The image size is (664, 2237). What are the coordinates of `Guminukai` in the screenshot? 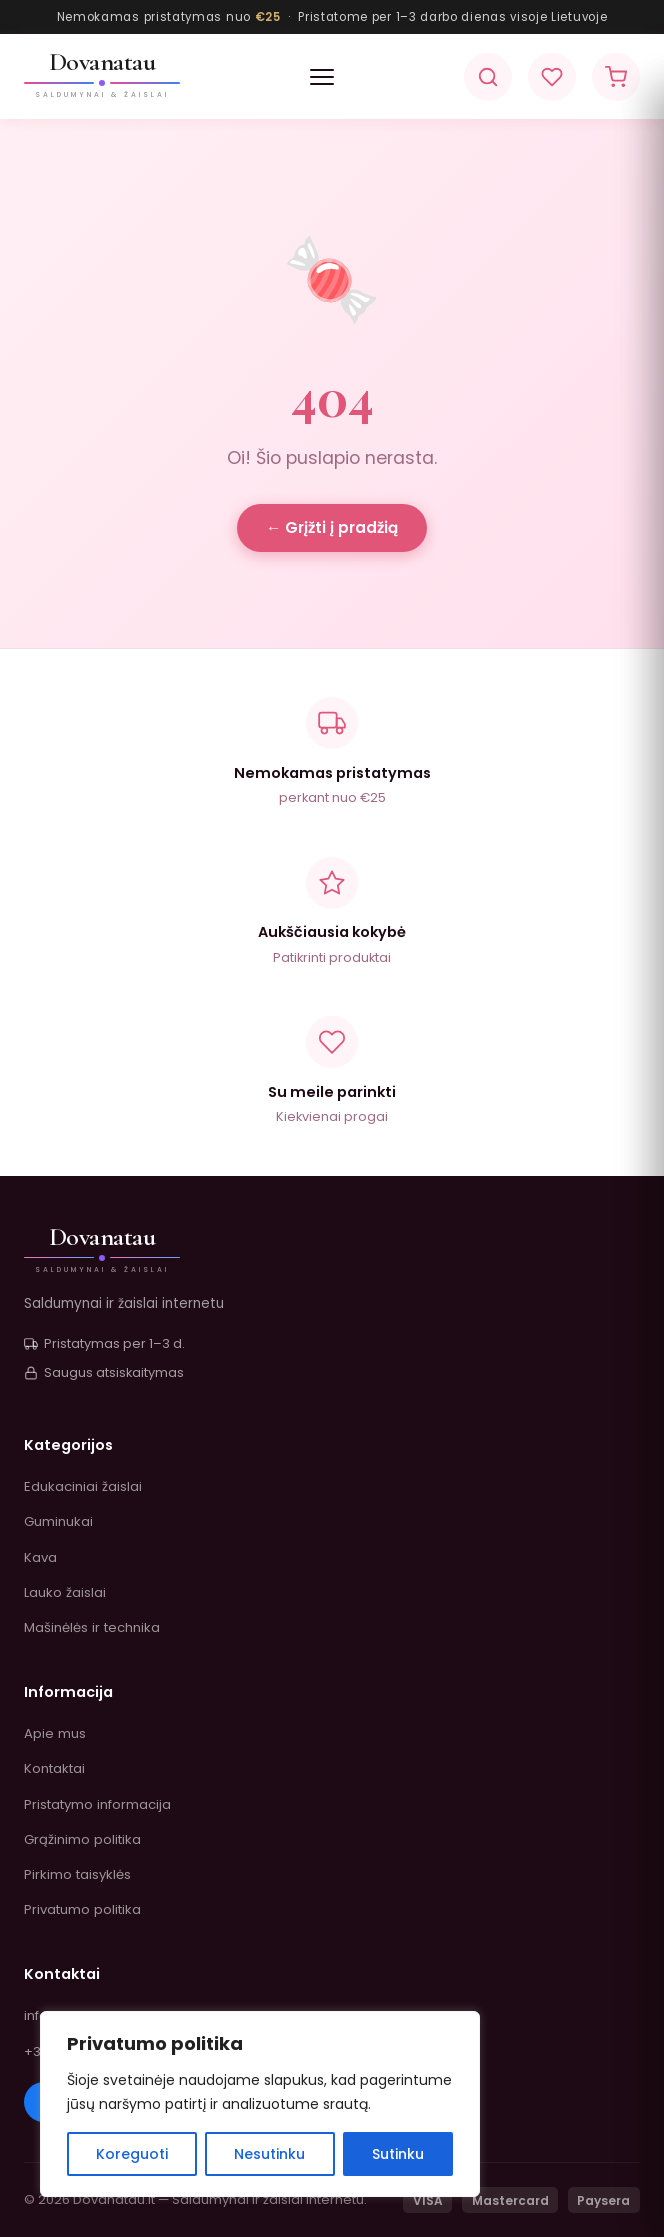 It's located at (58, 1521).